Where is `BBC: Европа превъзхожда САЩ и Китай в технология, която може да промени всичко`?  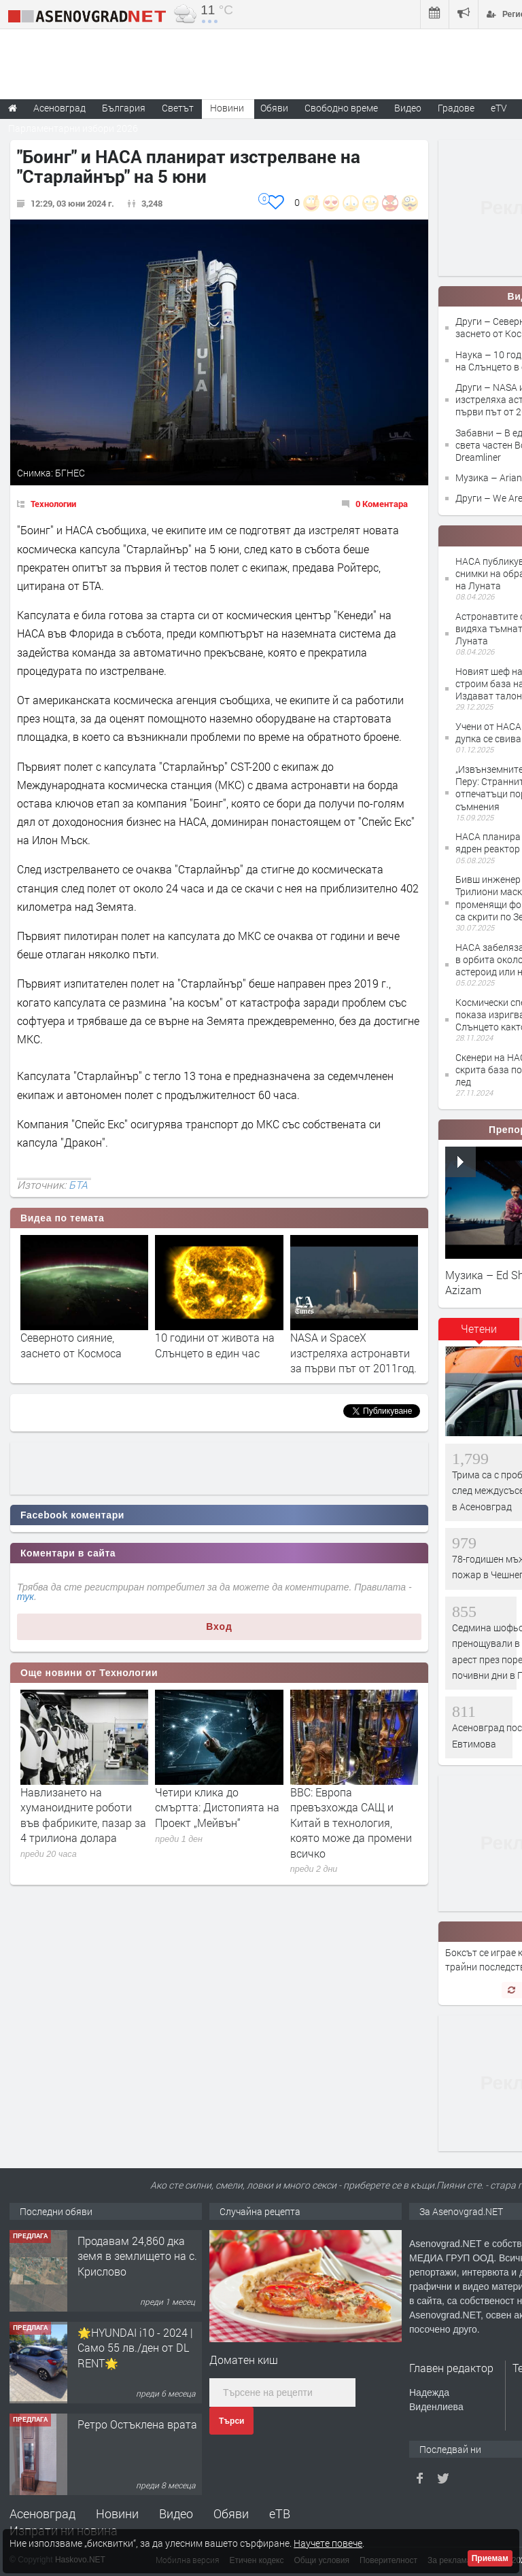
BBC: Европа превъзхожда САЩ и Китай в технология, която може да промени всичко is located at coordinates (351, 1822).